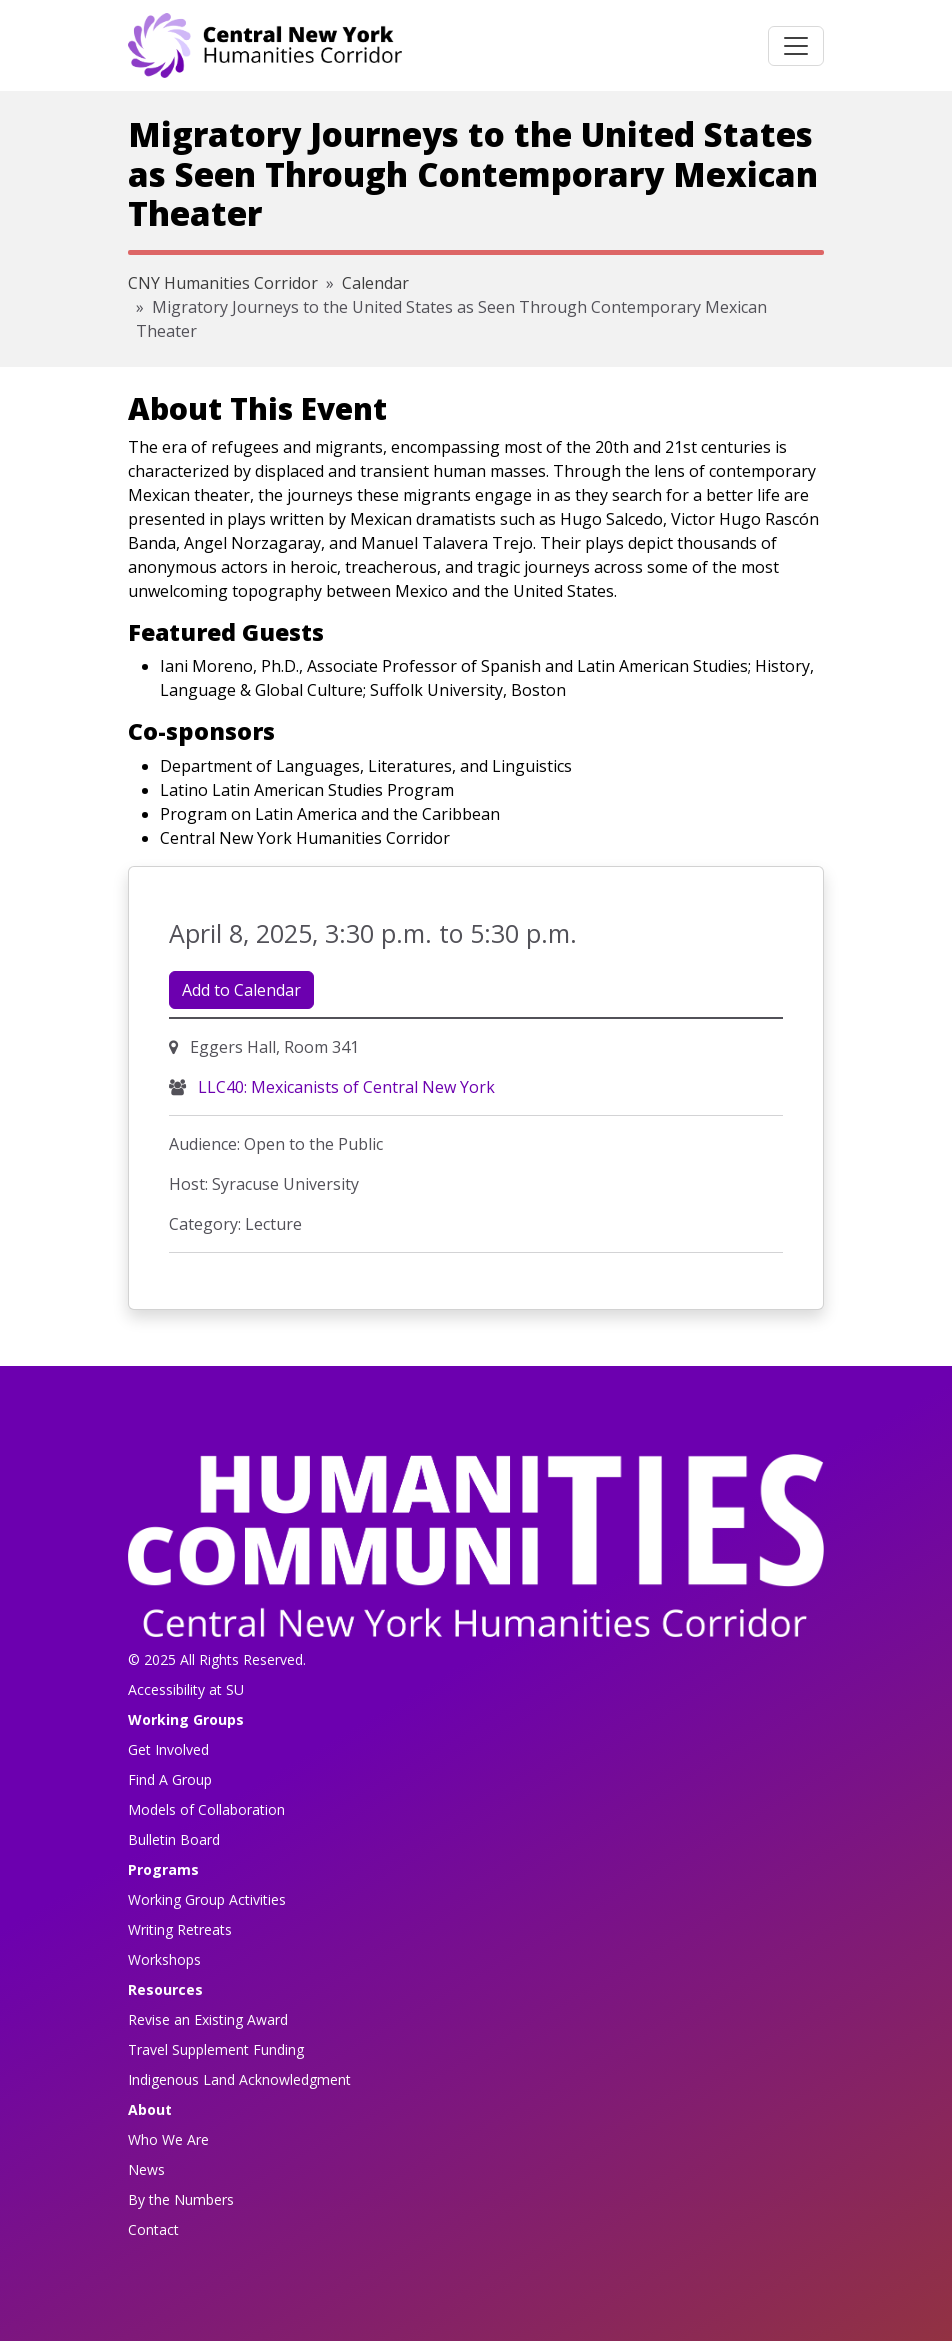 The image size is (952, 2341). I want to click on Bulletin Board, so click(174, 1839).